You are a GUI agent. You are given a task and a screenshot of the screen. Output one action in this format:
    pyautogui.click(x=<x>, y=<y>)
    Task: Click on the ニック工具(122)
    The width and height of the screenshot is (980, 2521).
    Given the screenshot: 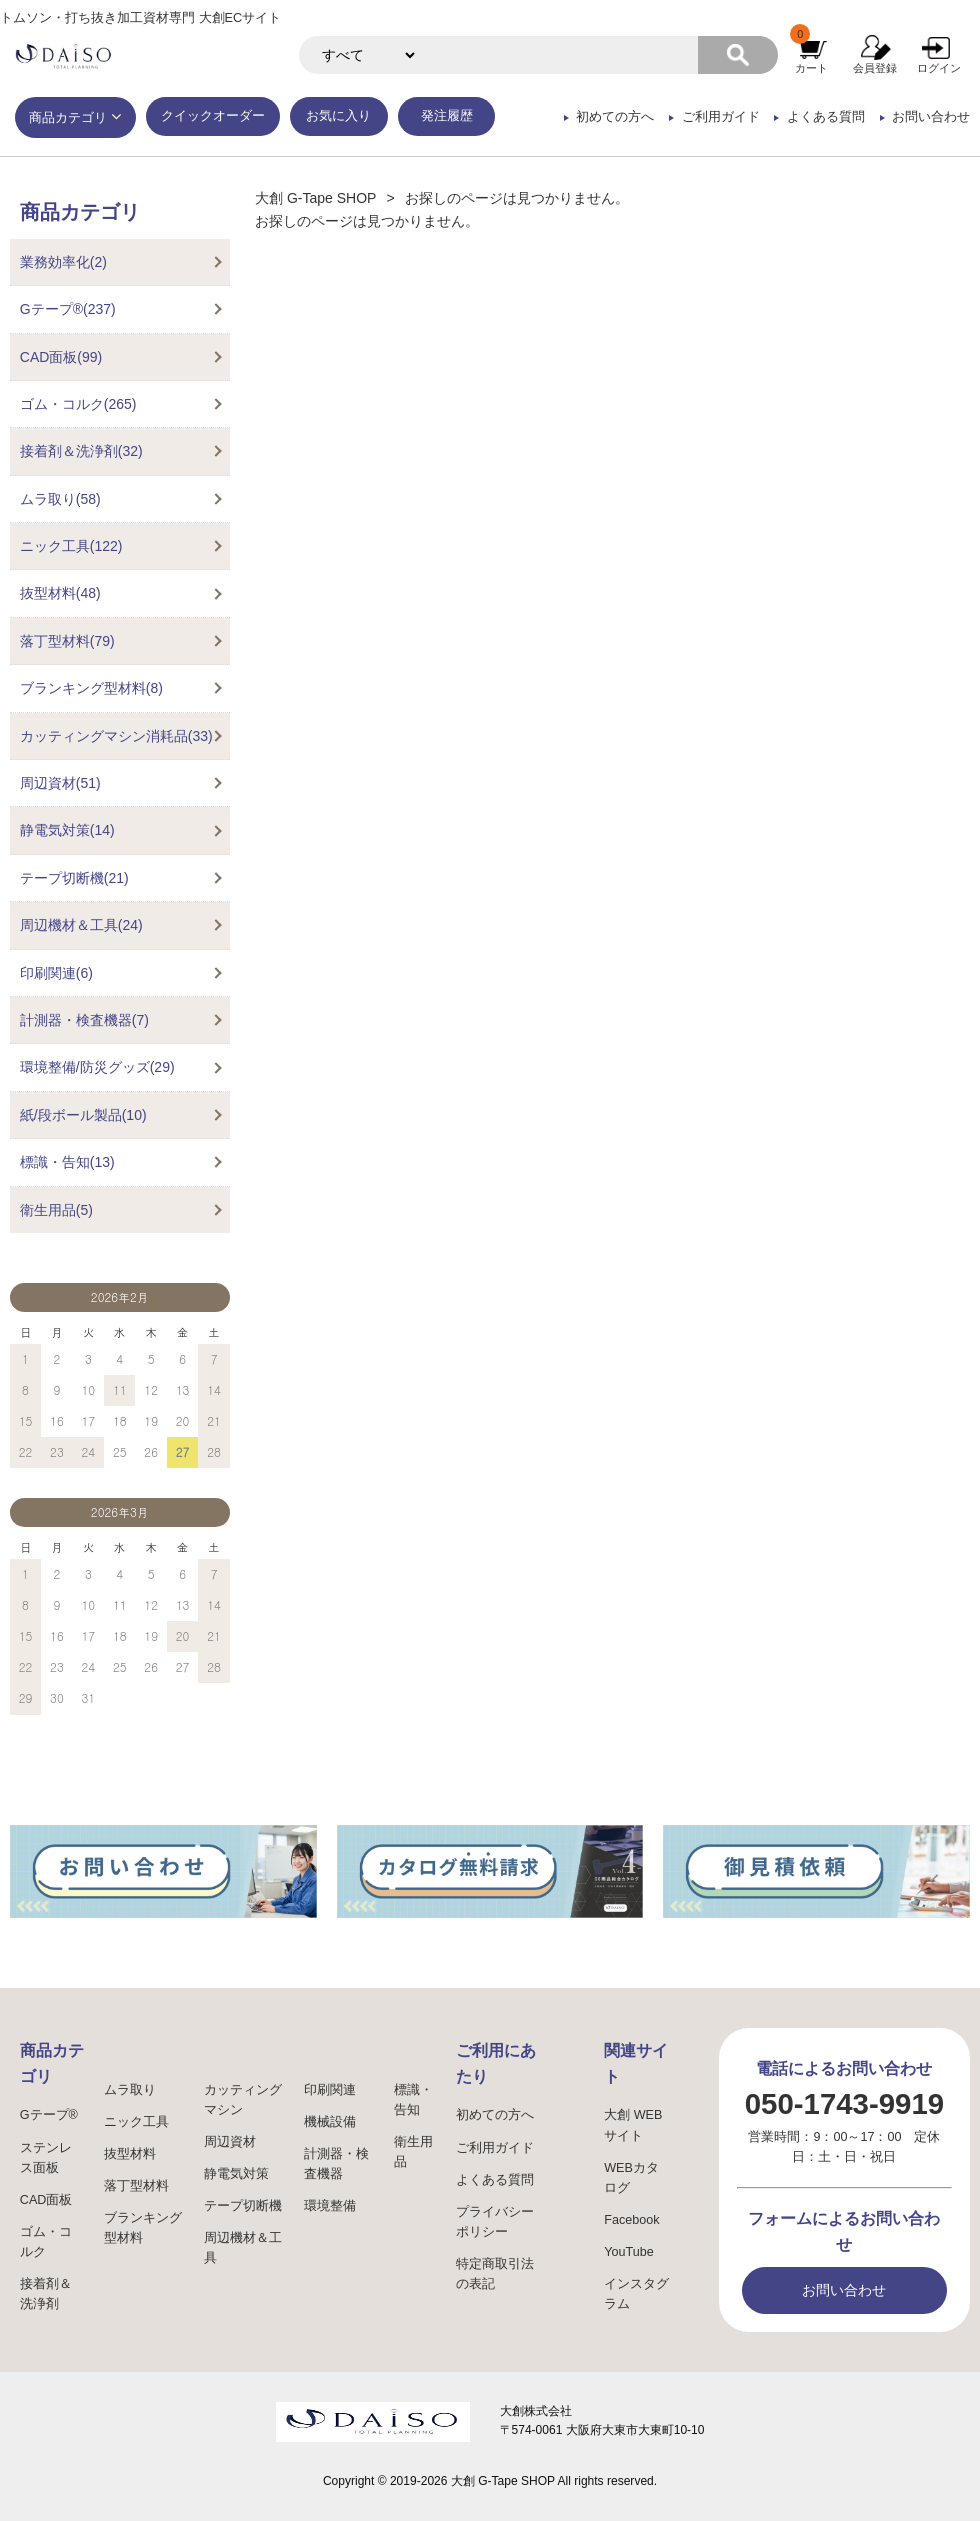 What is the action you would take?
    pyautogui.click(x=71, y=546)
    